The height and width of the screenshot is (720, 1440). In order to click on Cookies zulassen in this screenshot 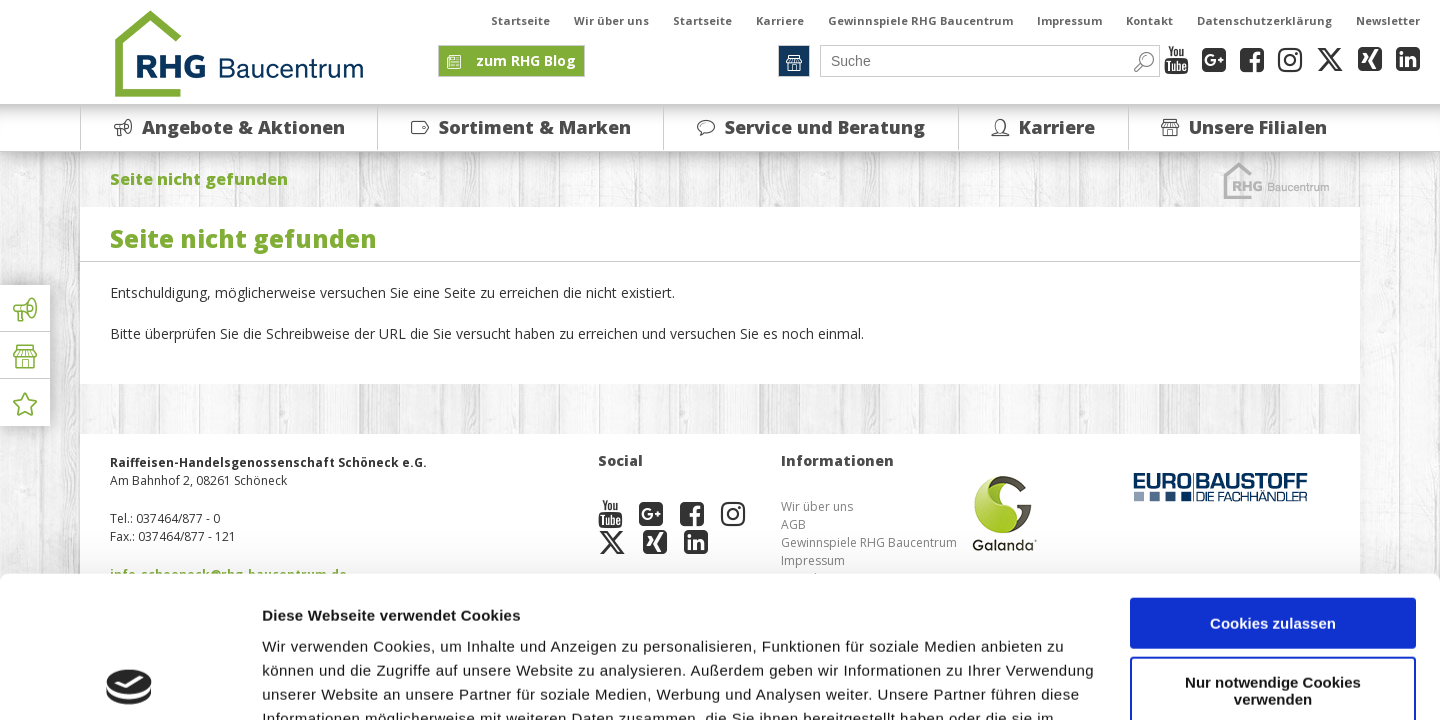, I will do `click(1273, 482)`.